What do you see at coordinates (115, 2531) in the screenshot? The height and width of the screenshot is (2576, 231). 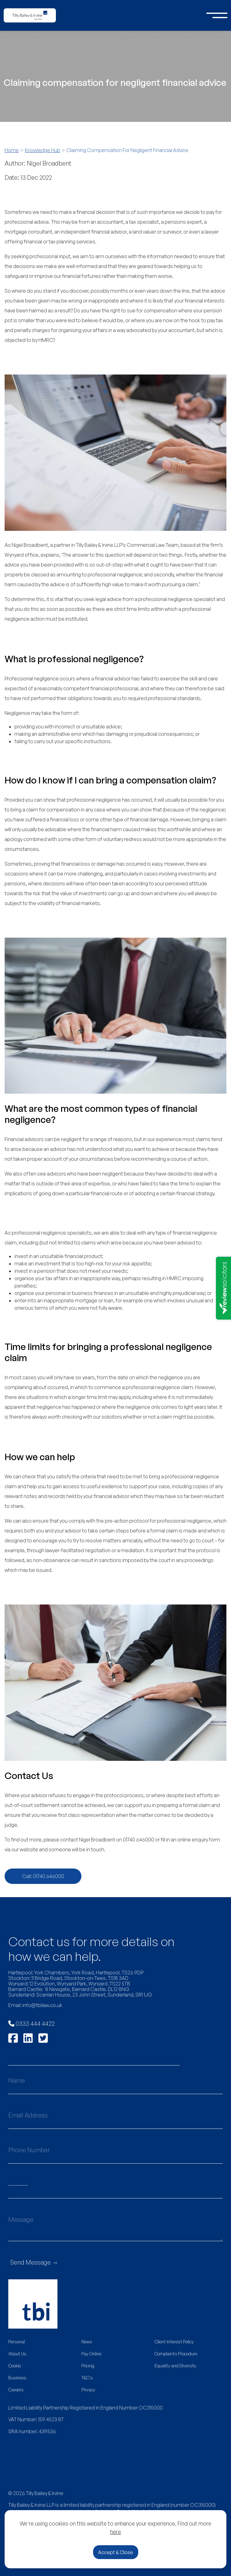 I see `here` at bounding box center [115, 2531].